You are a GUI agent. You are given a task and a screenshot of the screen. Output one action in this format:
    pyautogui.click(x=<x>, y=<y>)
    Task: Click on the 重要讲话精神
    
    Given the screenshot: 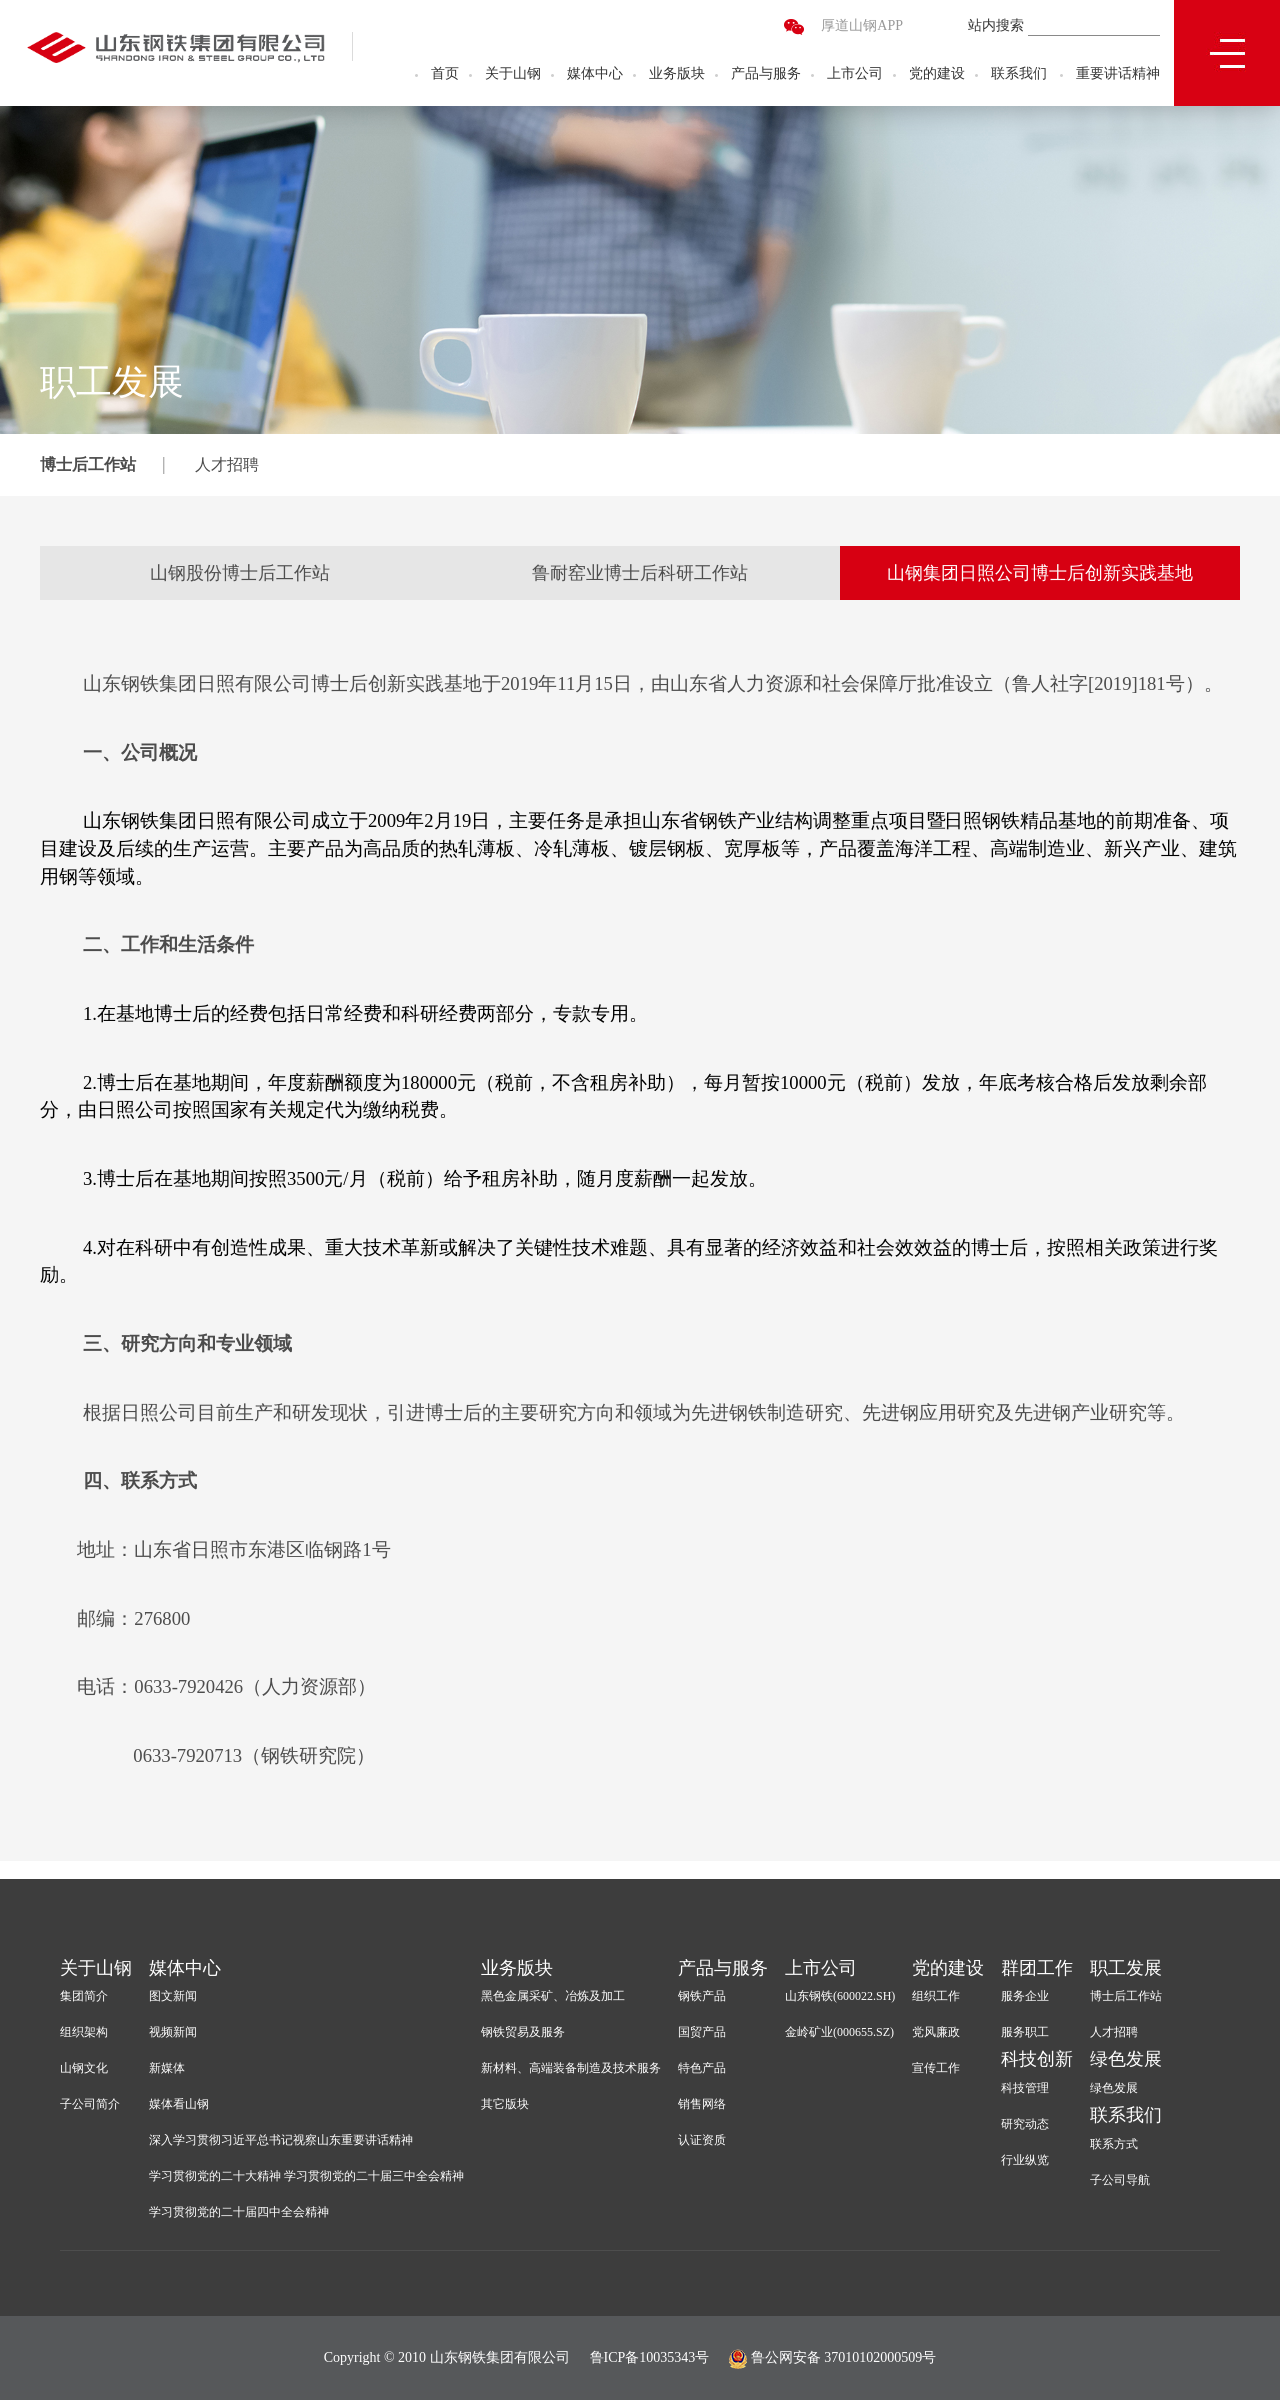 What is the action you would take?
    pyautogui.click(x=1118, y=75)
    